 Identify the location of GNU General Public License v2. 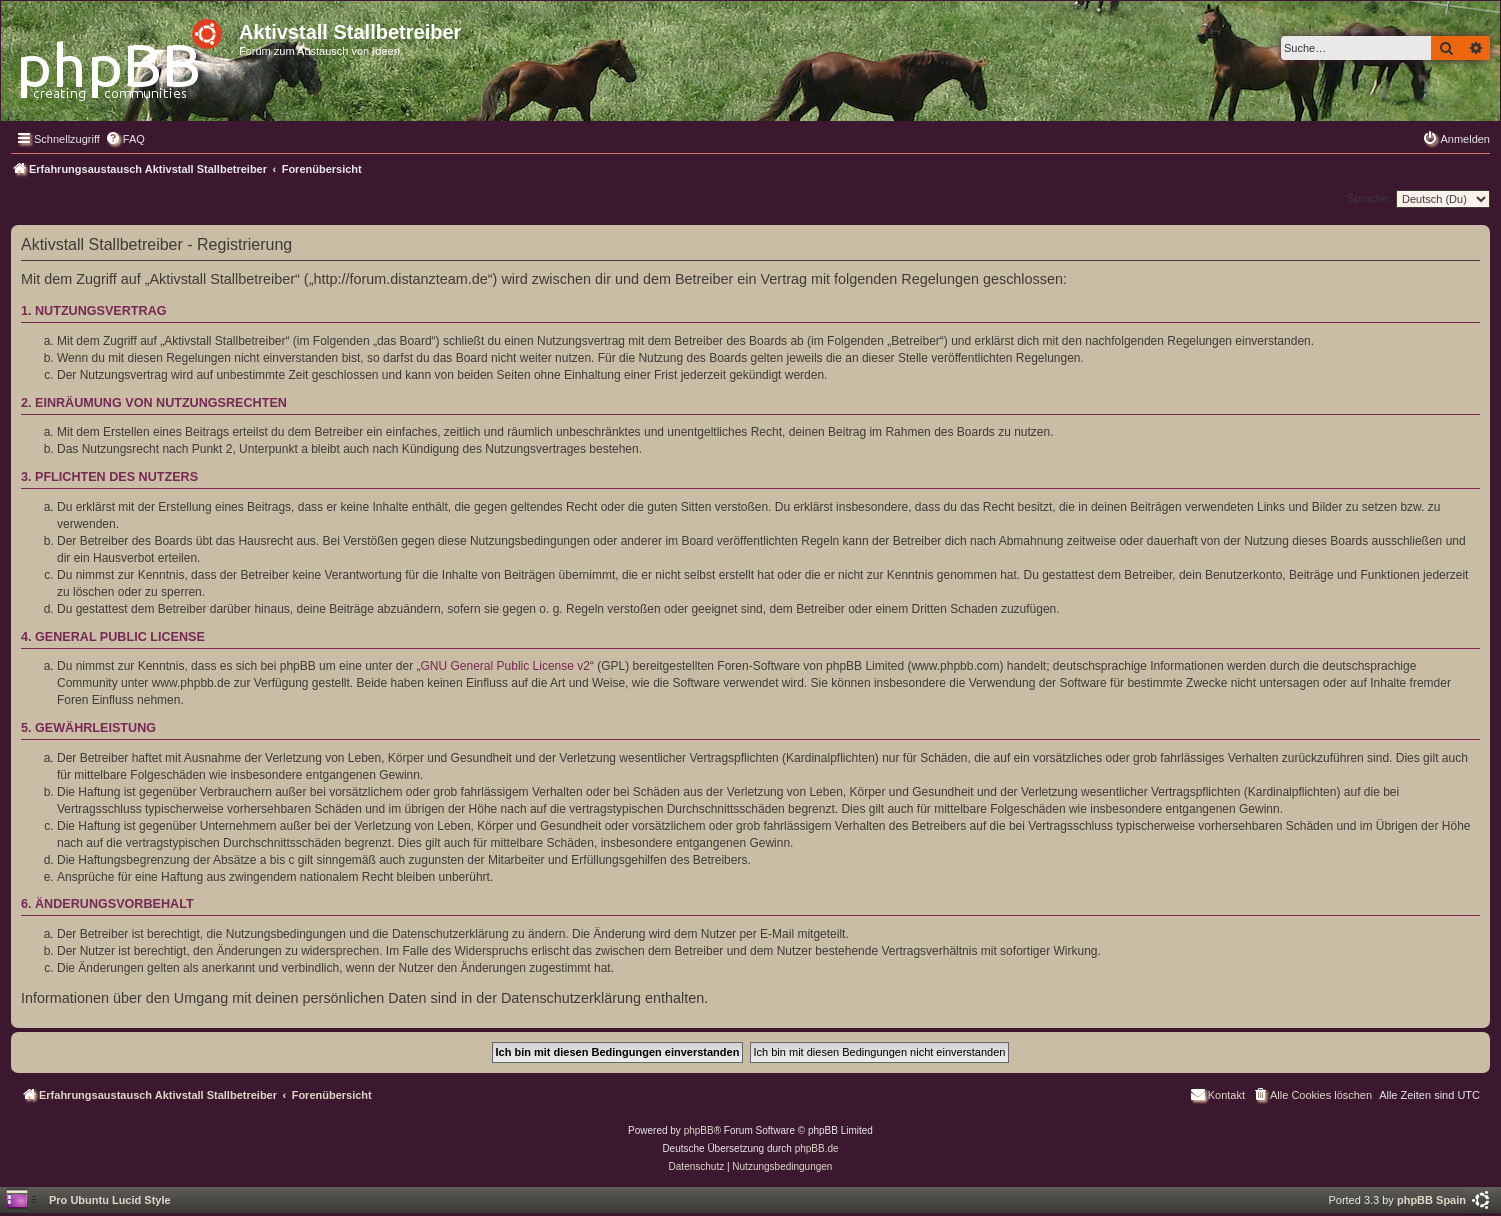
(505, 666).